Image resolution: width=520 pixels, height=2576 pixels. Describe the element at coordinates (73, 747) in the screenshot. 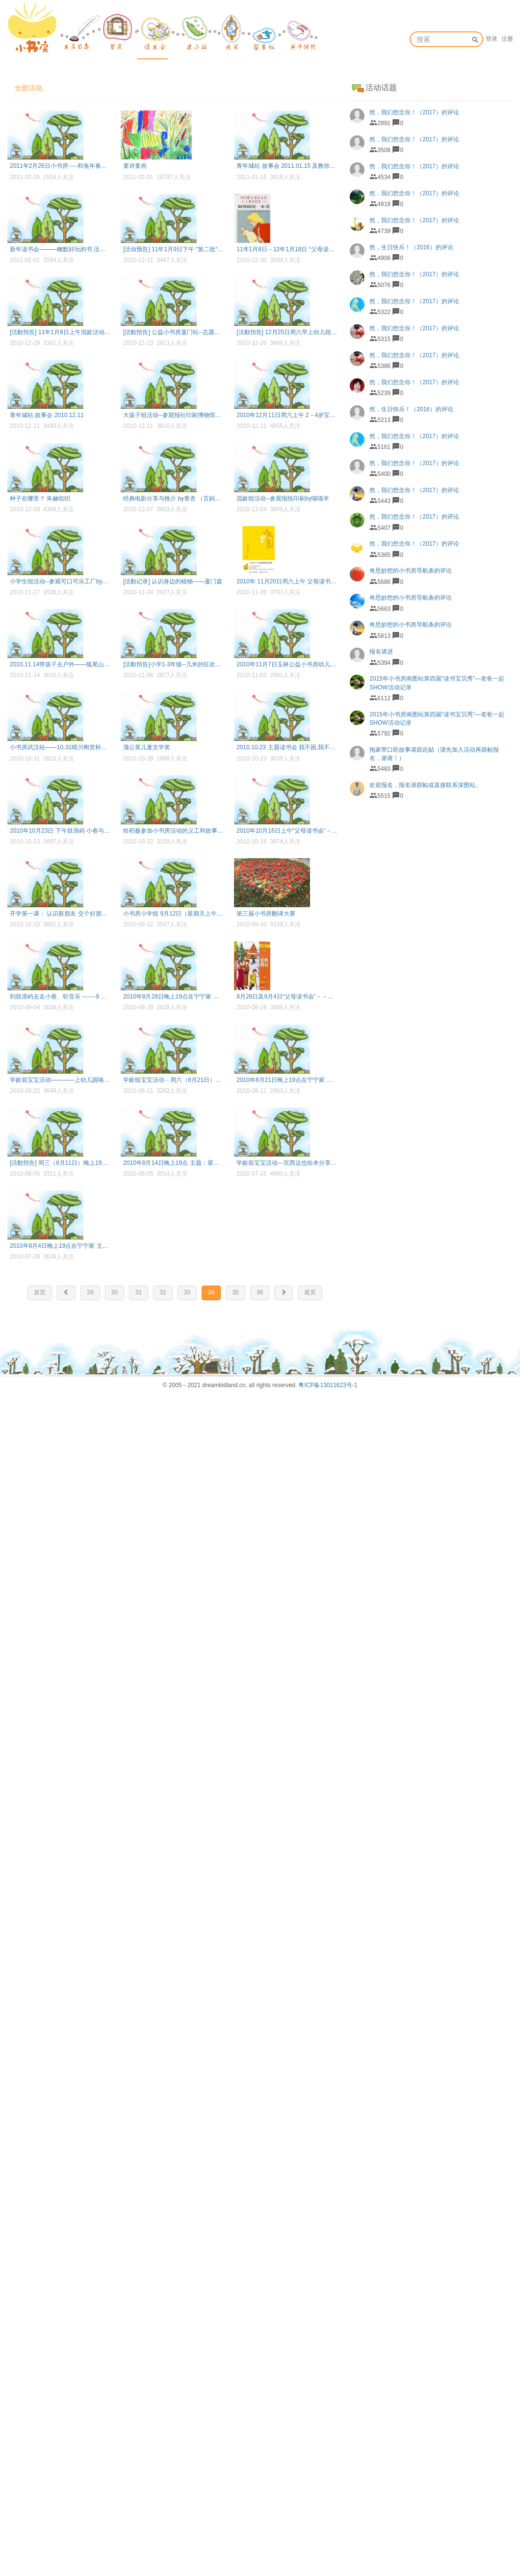

I see `小书房武汉站——10.31晴川阁赏秋读书会召集帖` at that location.